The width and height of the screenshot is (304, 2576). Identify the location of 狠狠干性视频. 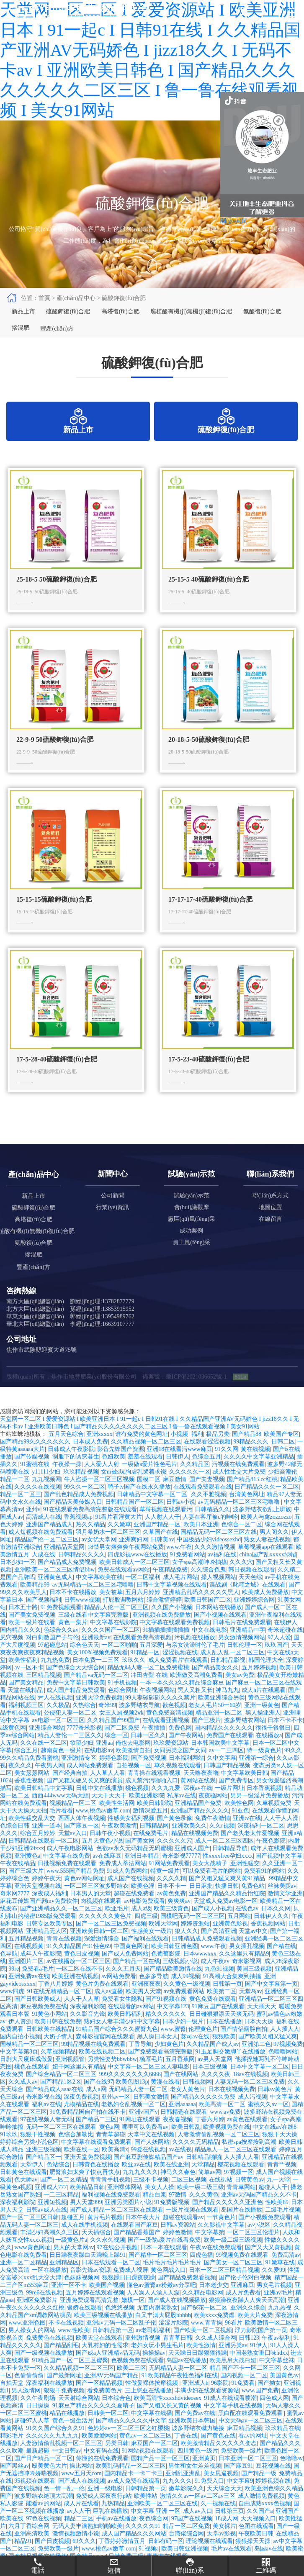
(37, 2150).